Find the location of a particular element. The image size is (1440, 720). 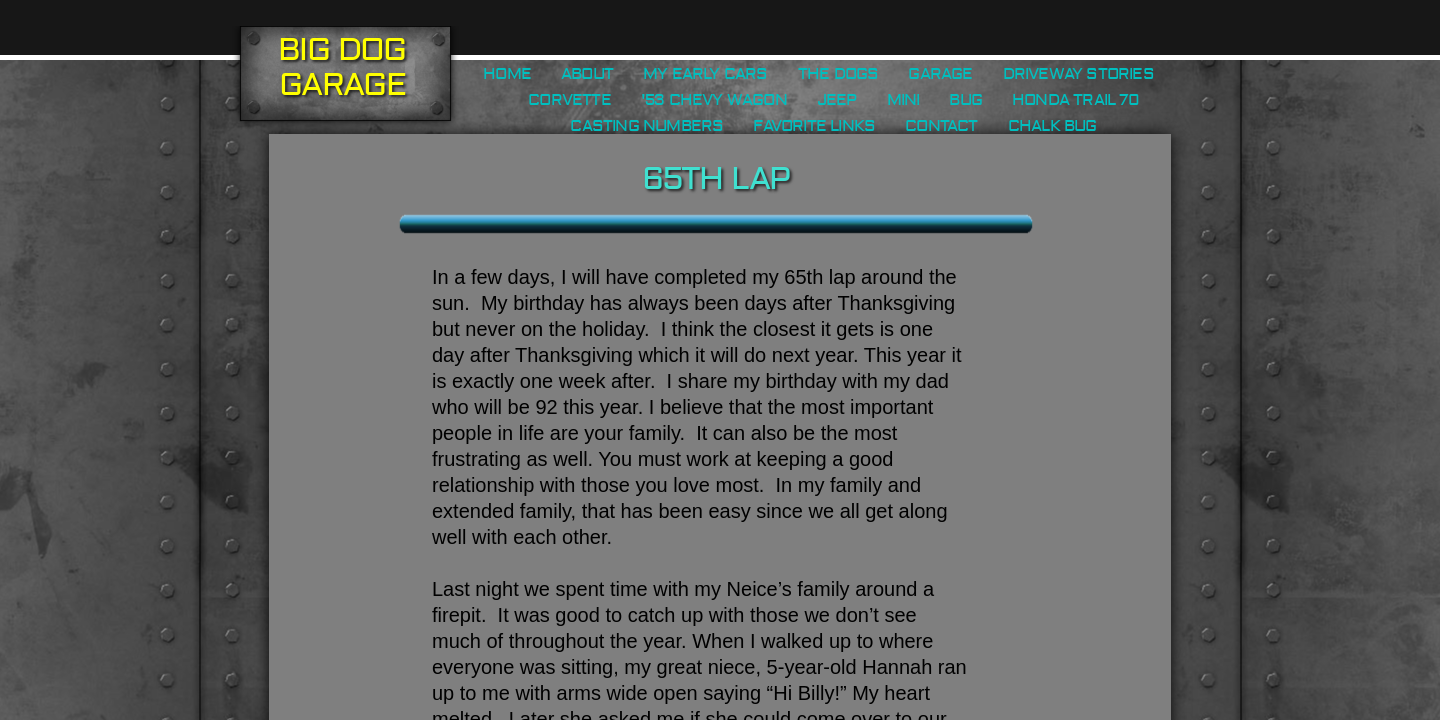

Home is located at coordinates (507, 74).